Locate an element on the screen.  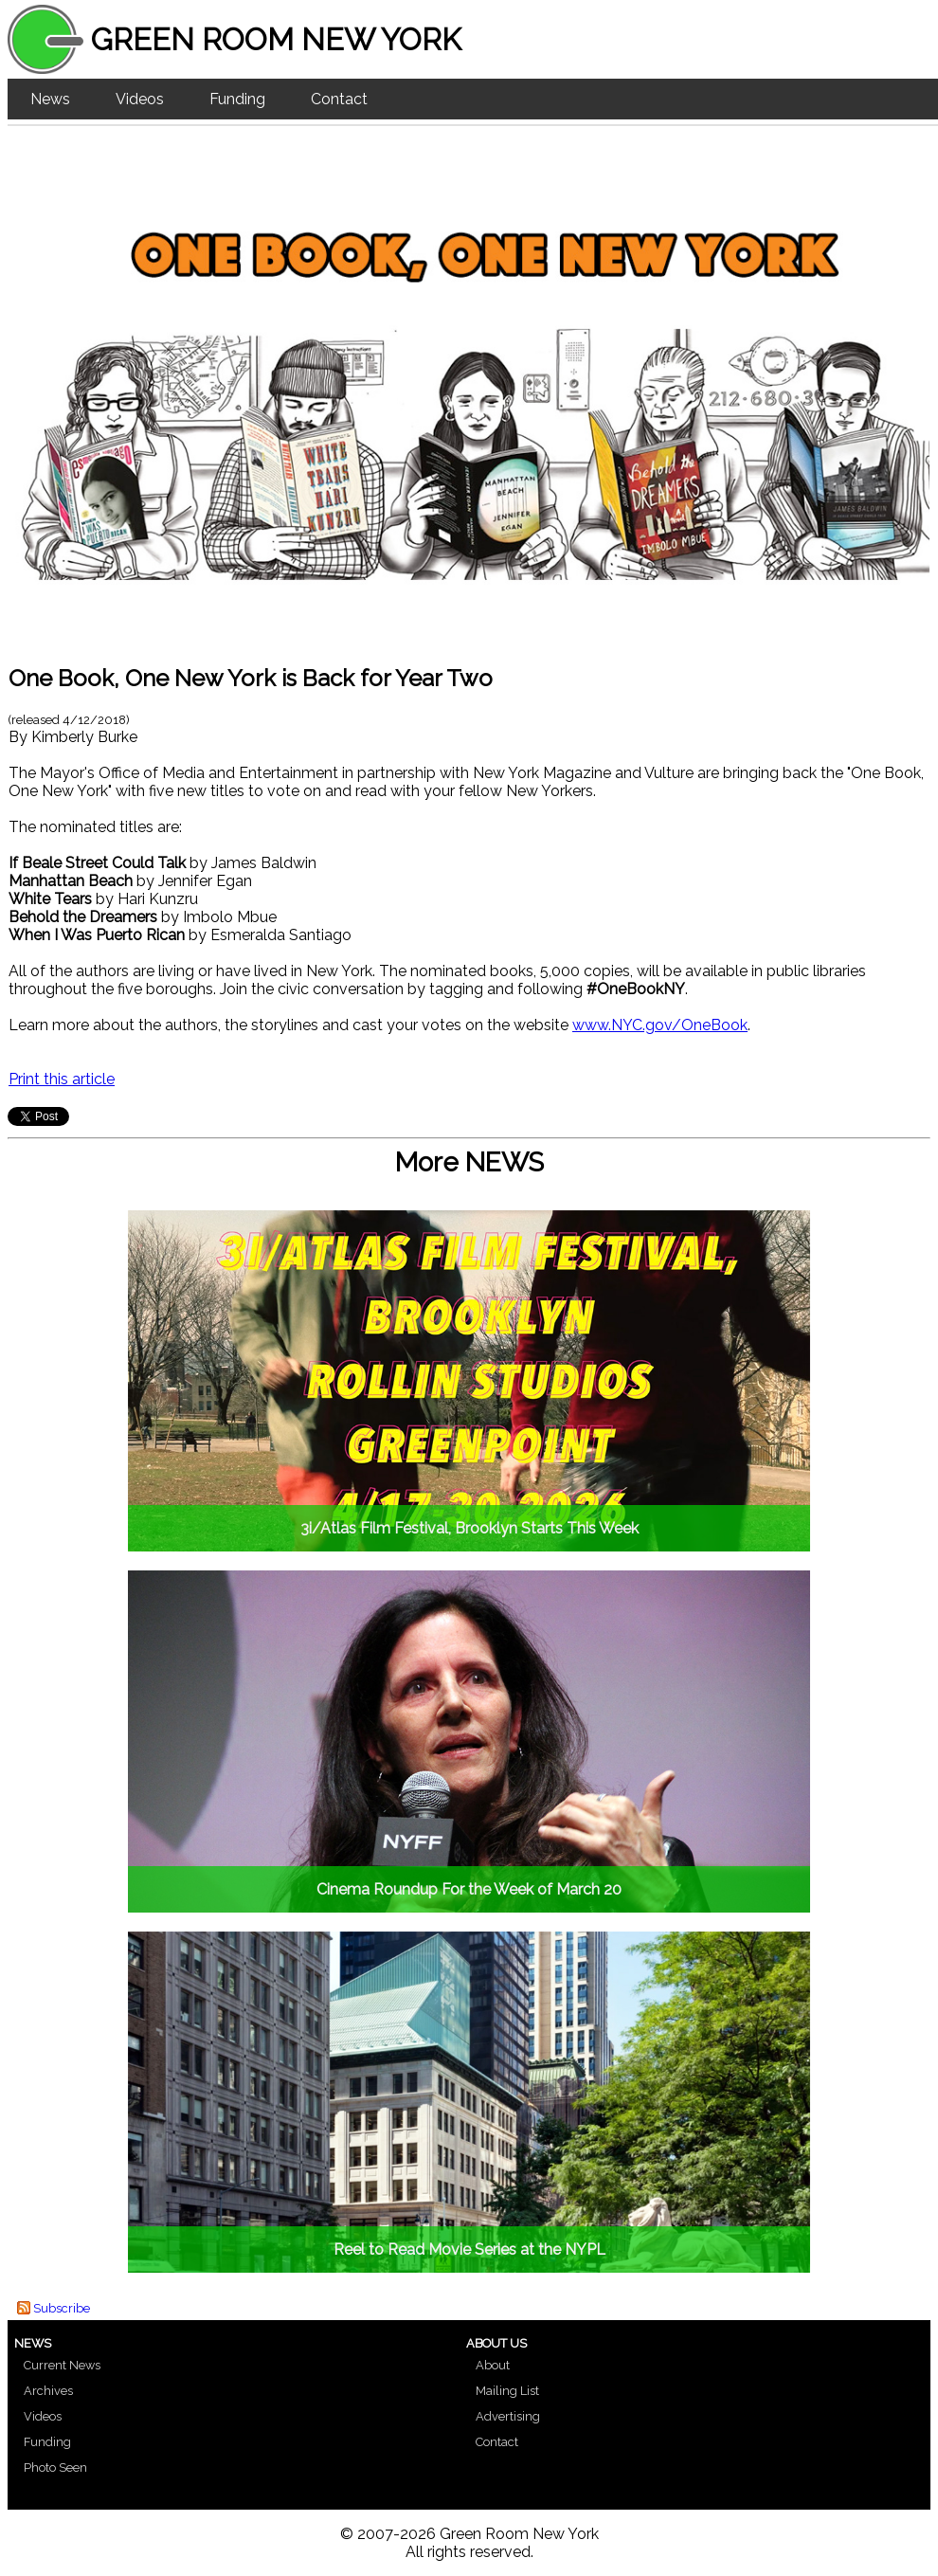
www.NYC.gov/OneBook is located at coordinates (660, 1025).